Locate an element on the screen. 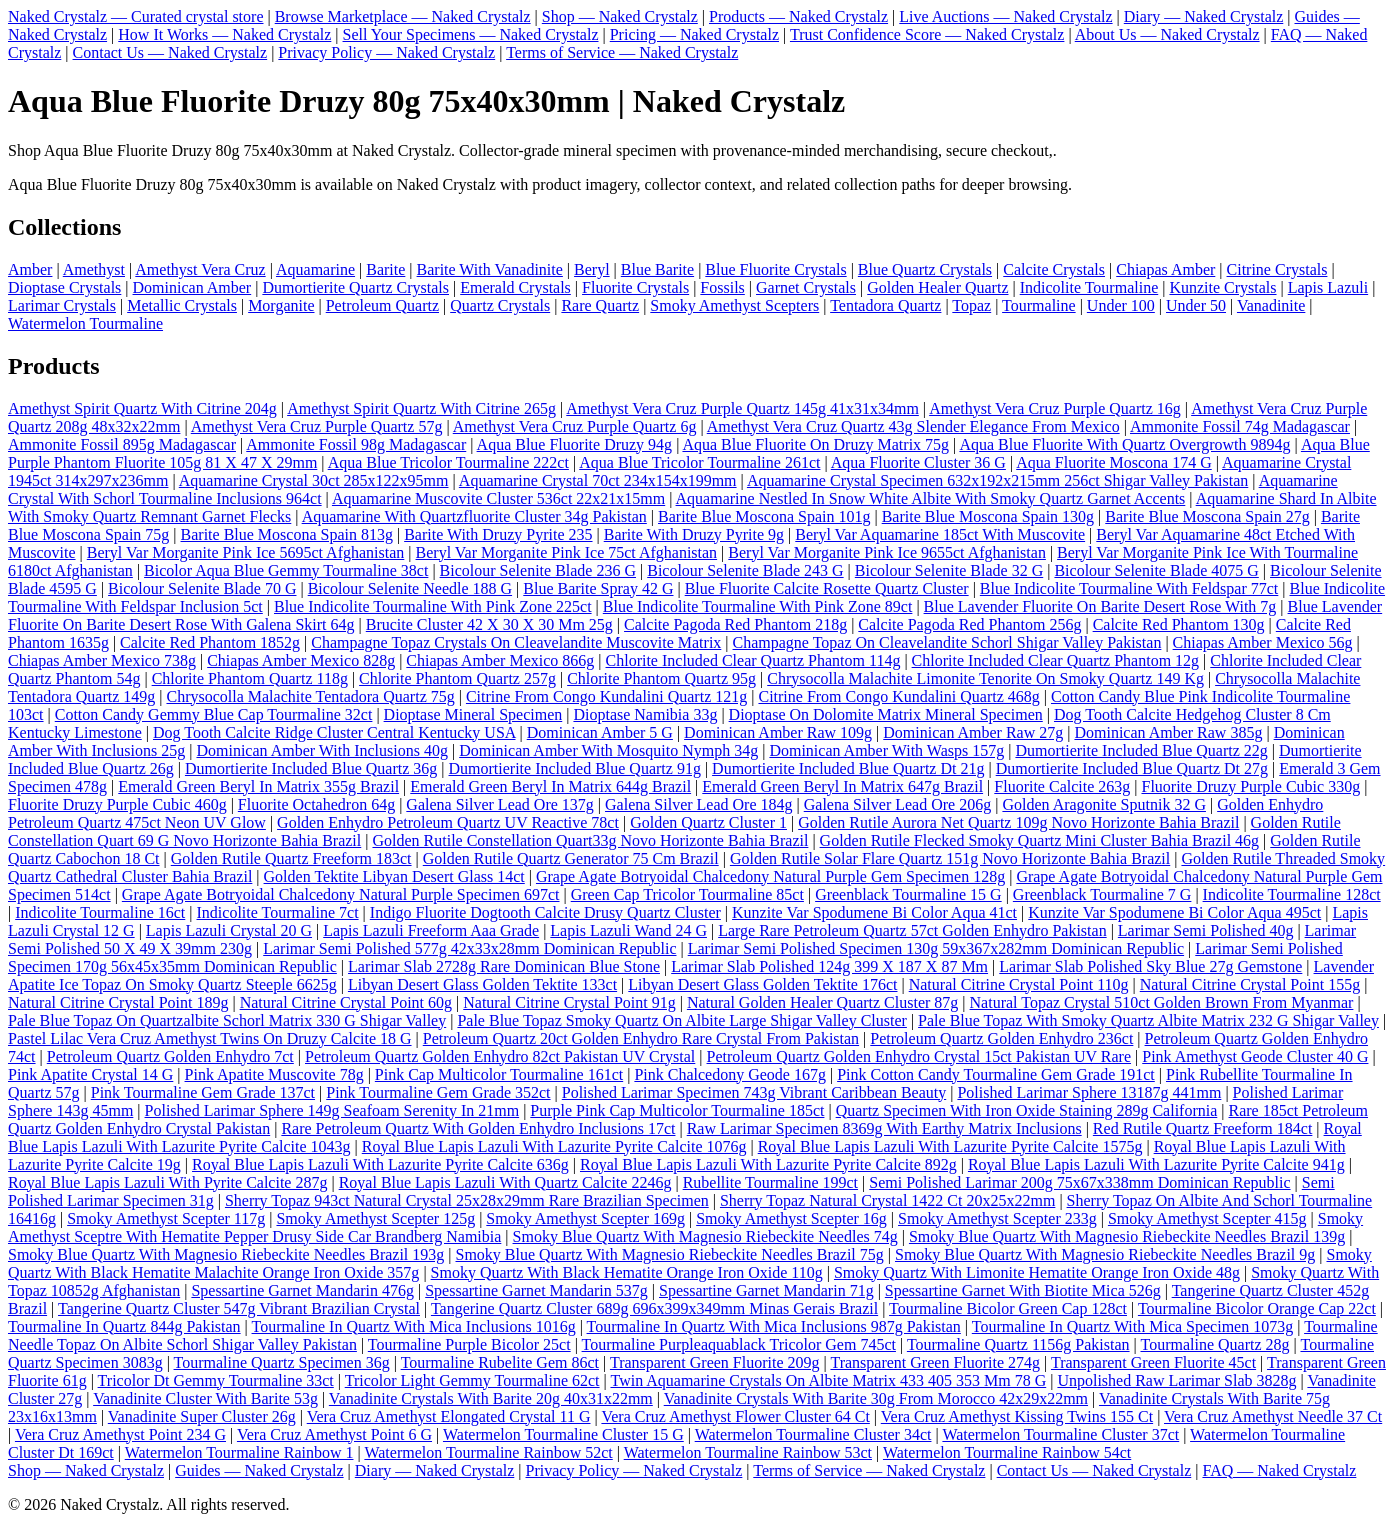 The width and height of the screenshot is (1395, 1530). Pale Blue Topaz On Quartzalbite Schorl Matrix 330 G Shigar Valley is located at coordinates (227, 1020).